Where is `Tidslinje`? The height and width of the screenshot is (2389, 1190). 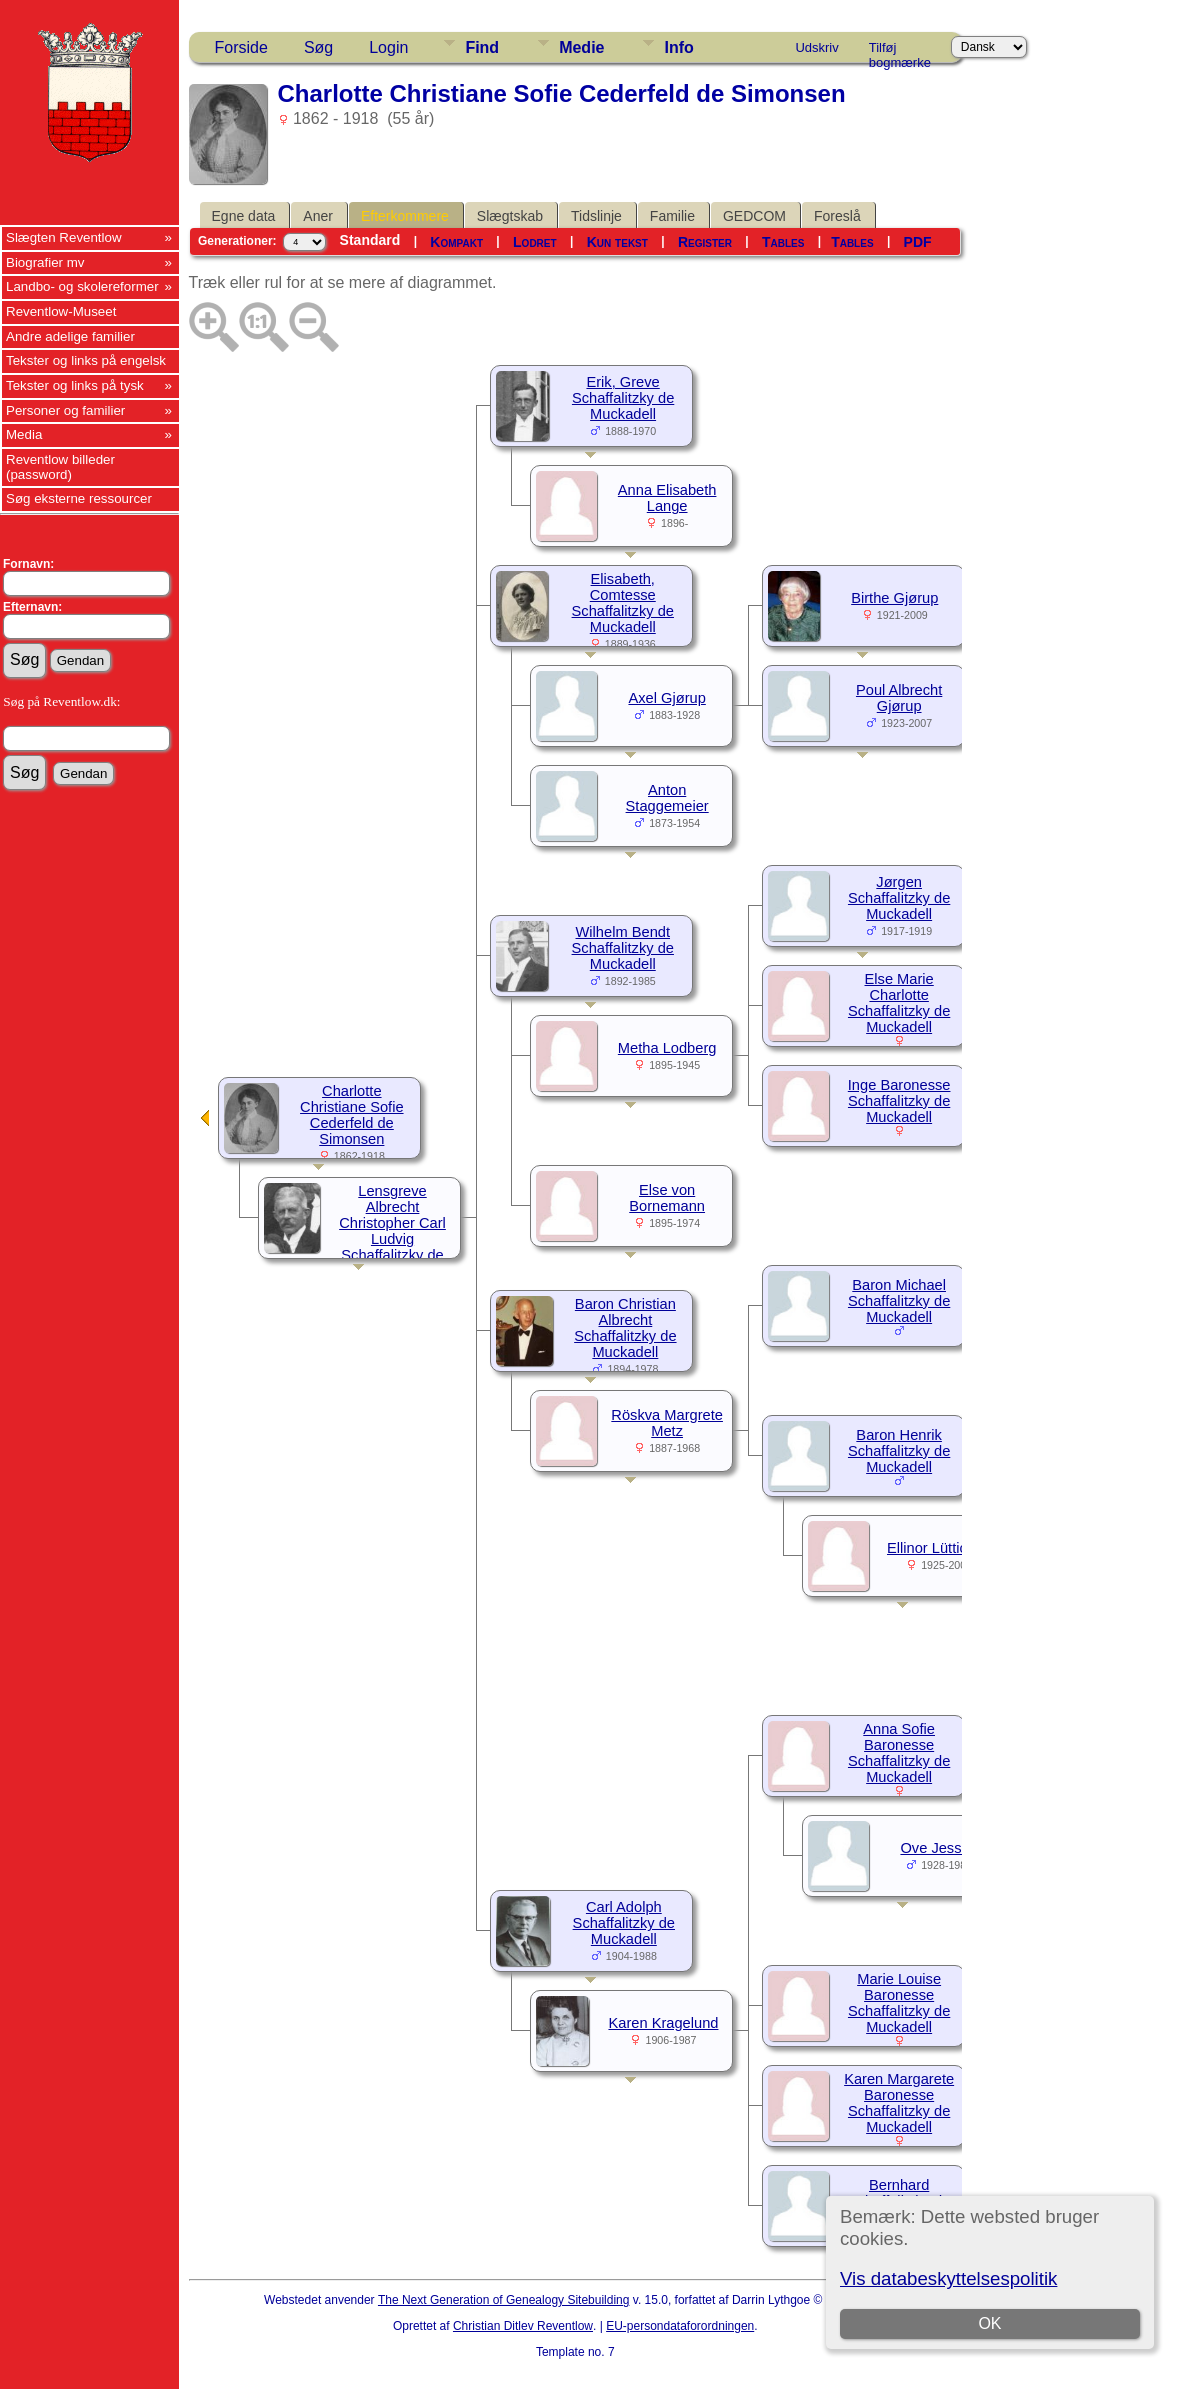 Tidslinje is located at coordinates (596, 216).